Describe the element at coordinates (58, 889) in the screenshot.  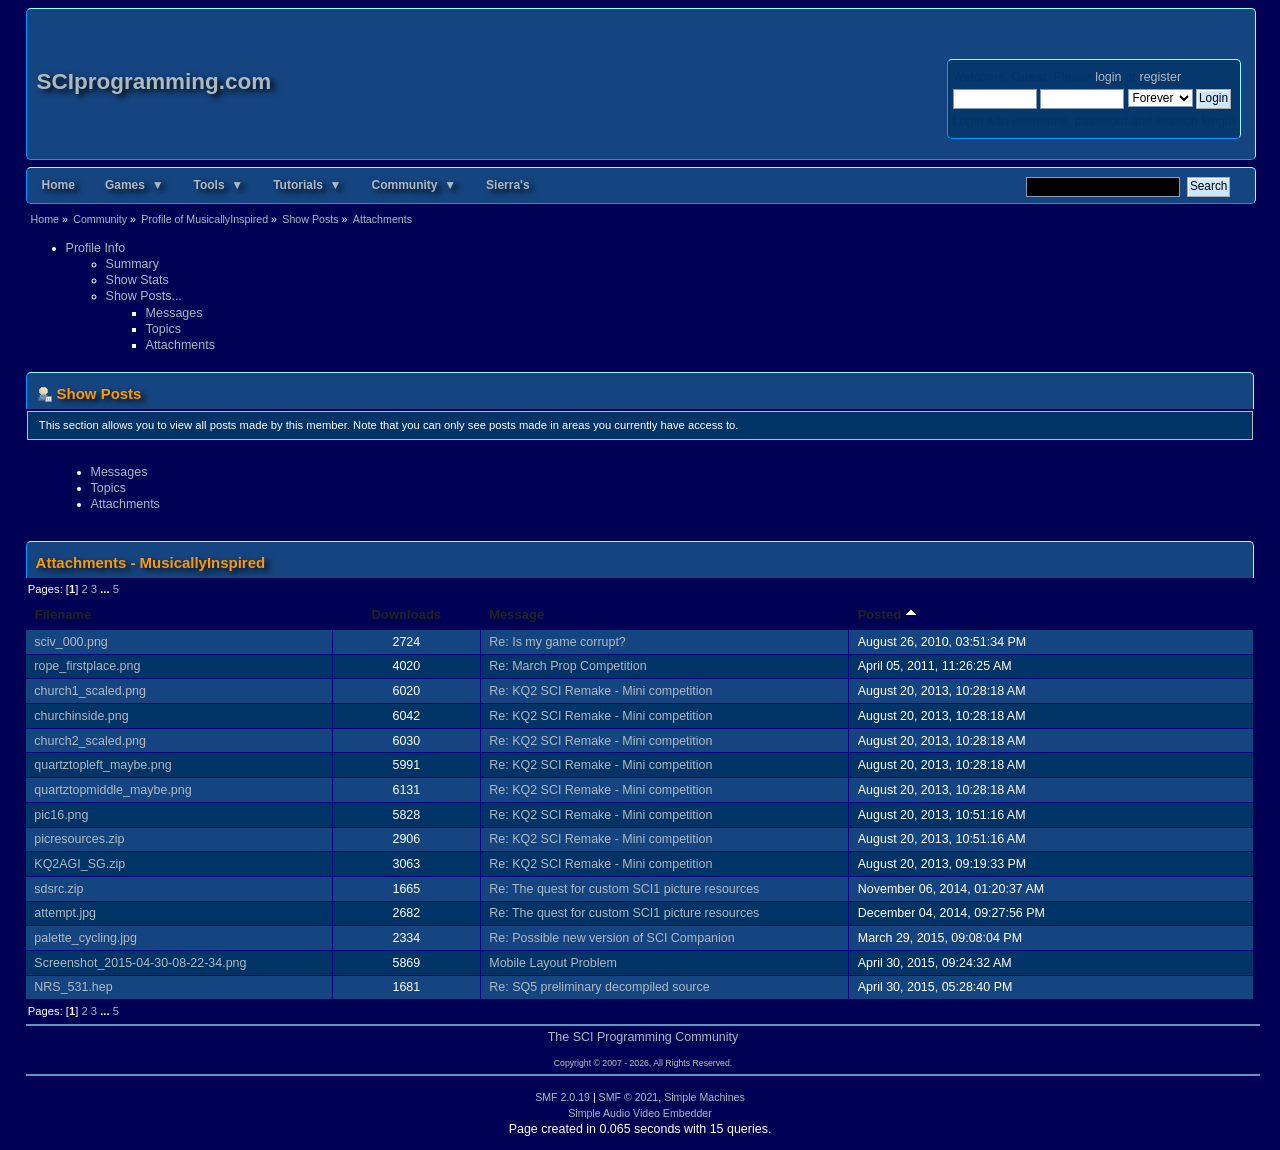
I see `sdsrc.zip` at that location.